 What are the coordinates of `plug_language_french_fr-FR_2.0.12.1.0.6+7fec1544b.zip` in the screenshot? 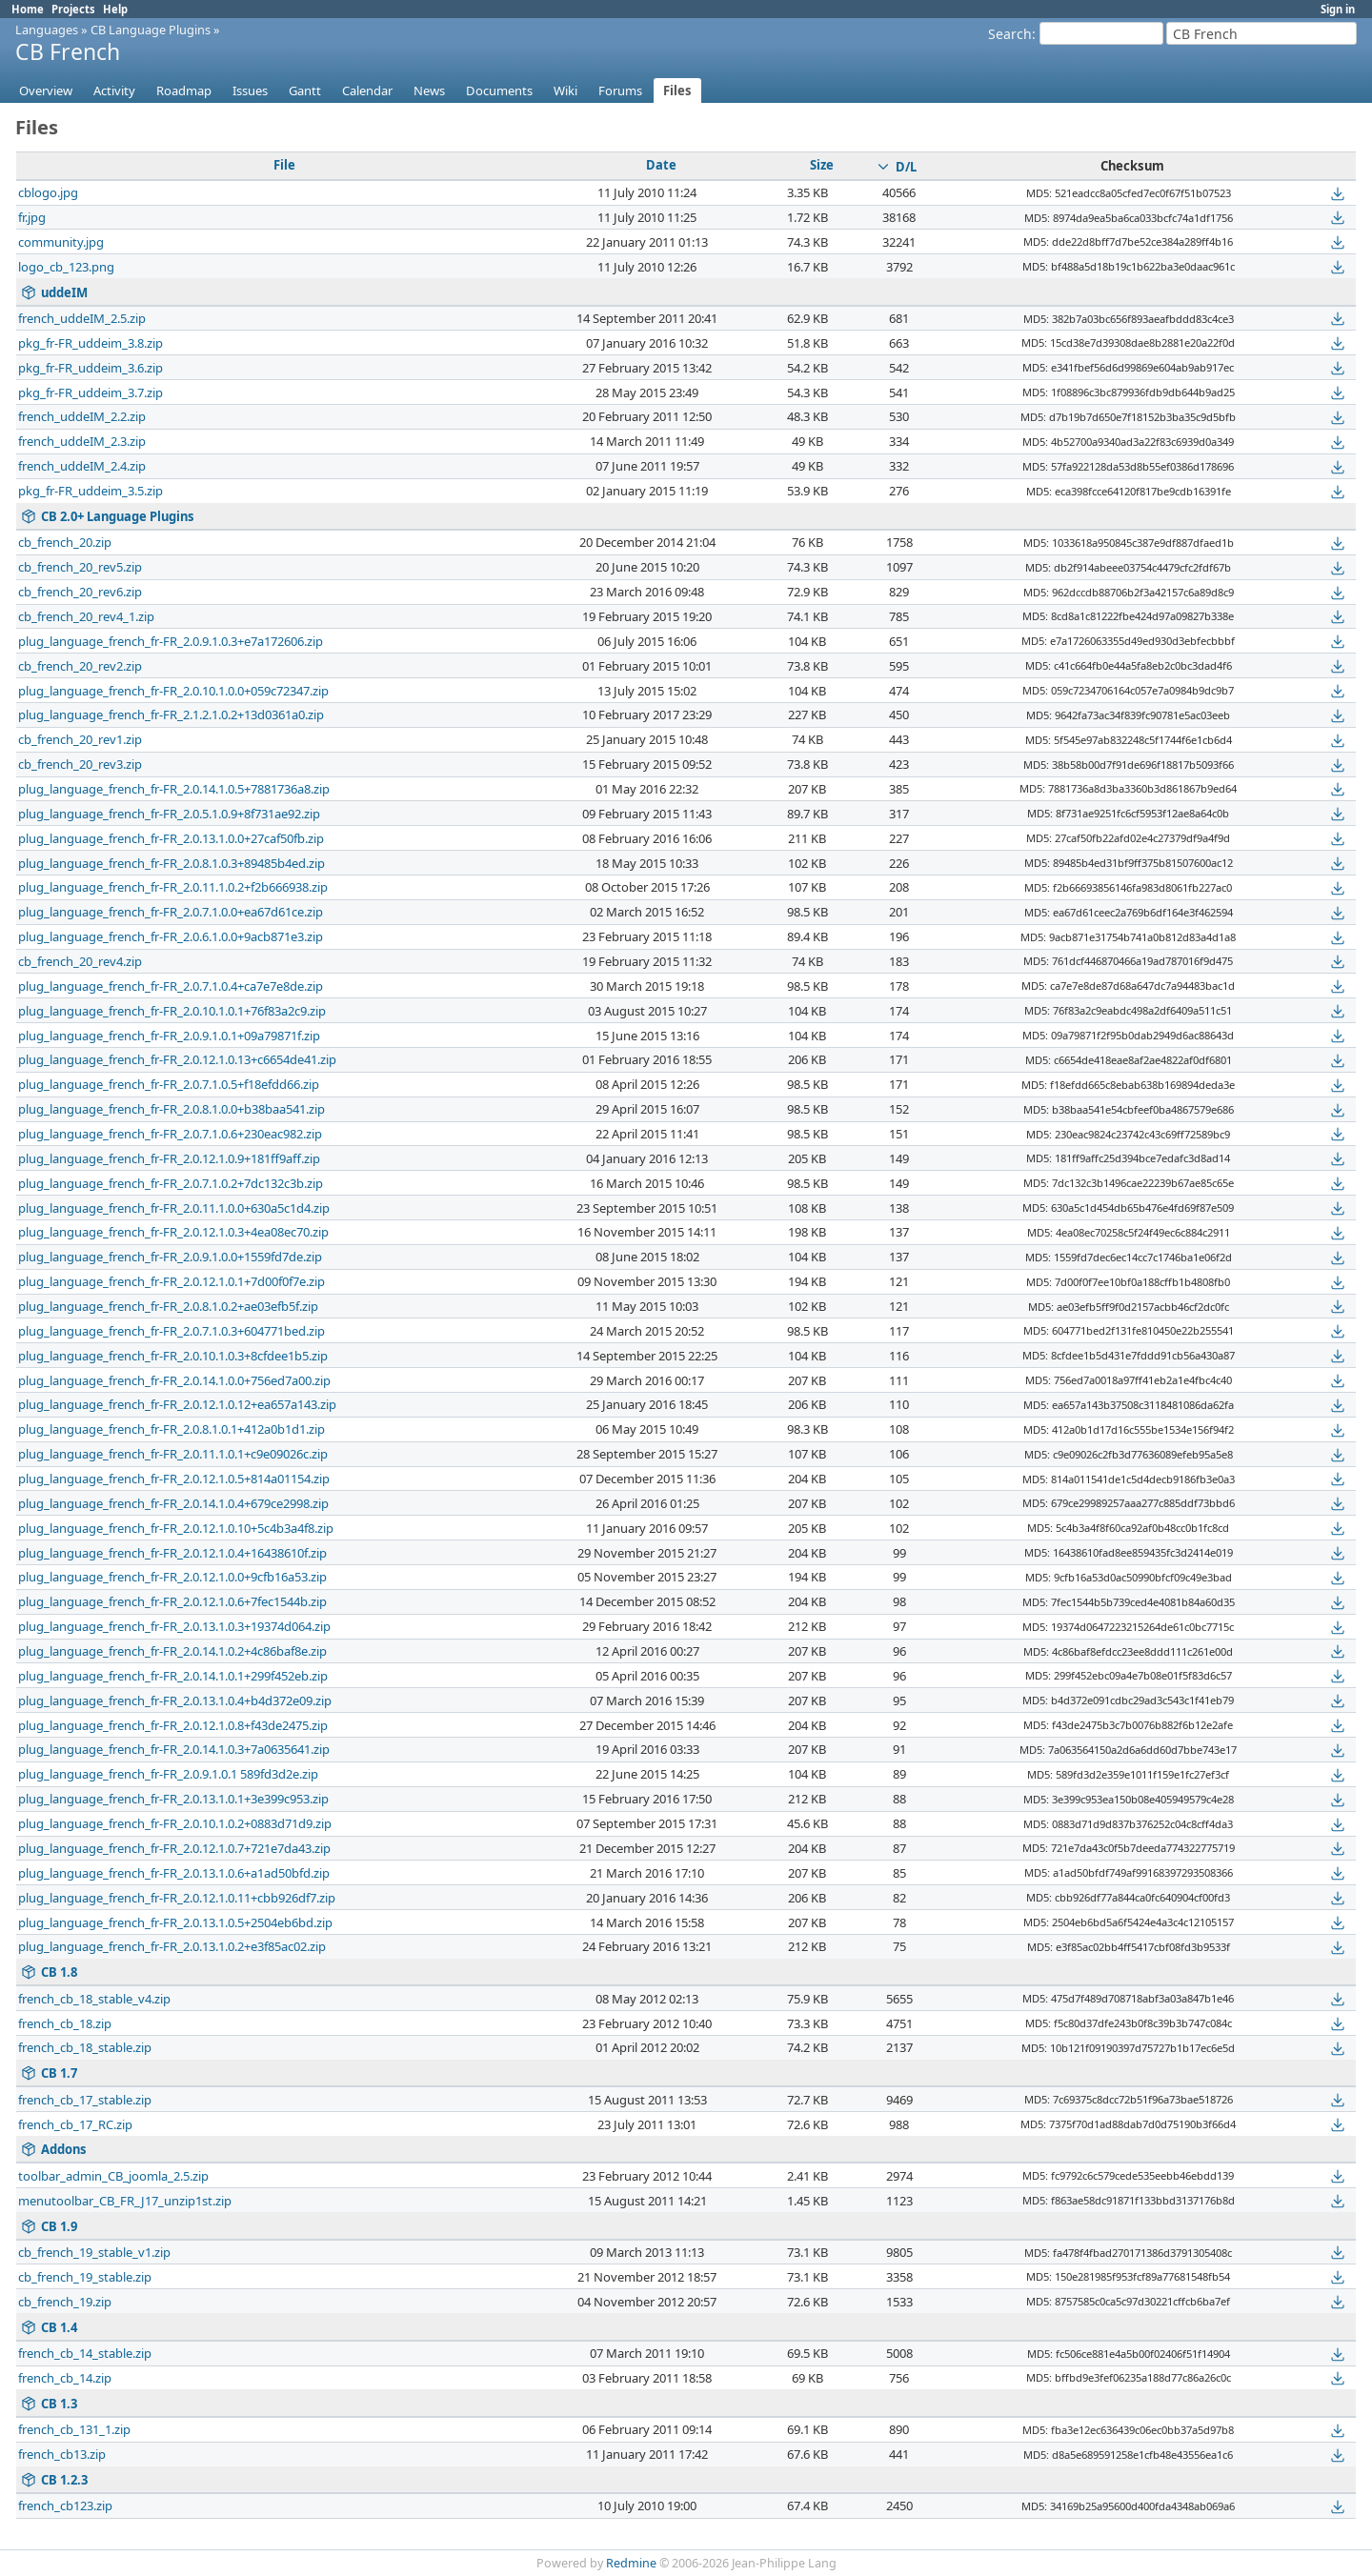 It's located at (172, 1601).